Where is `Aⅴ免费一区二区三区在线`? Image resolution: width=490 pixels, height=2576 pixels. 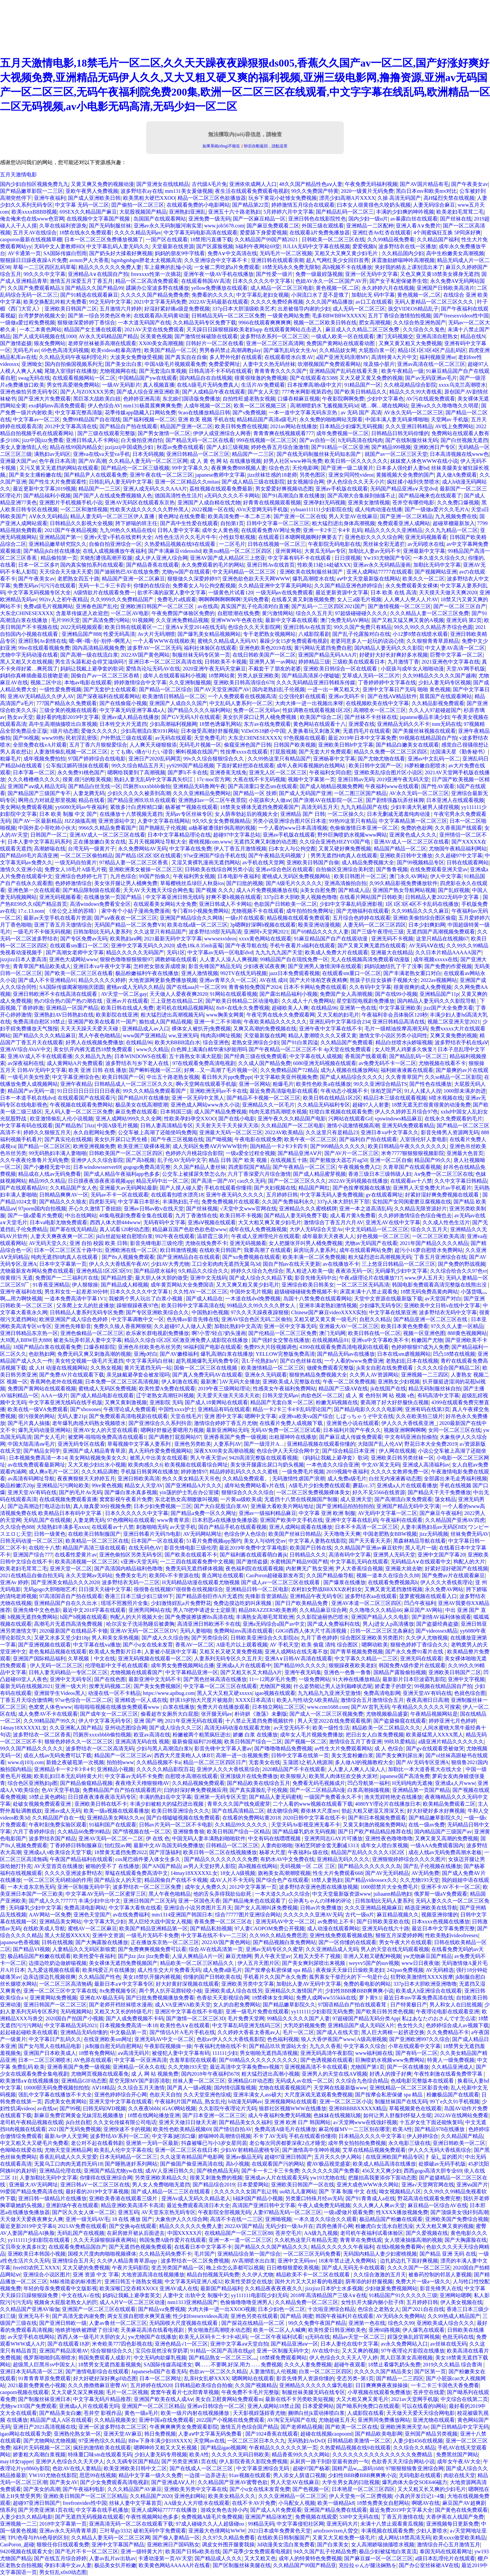 Aⅴ免费一区二区三区在线 is located at coordinates (444, 1174).